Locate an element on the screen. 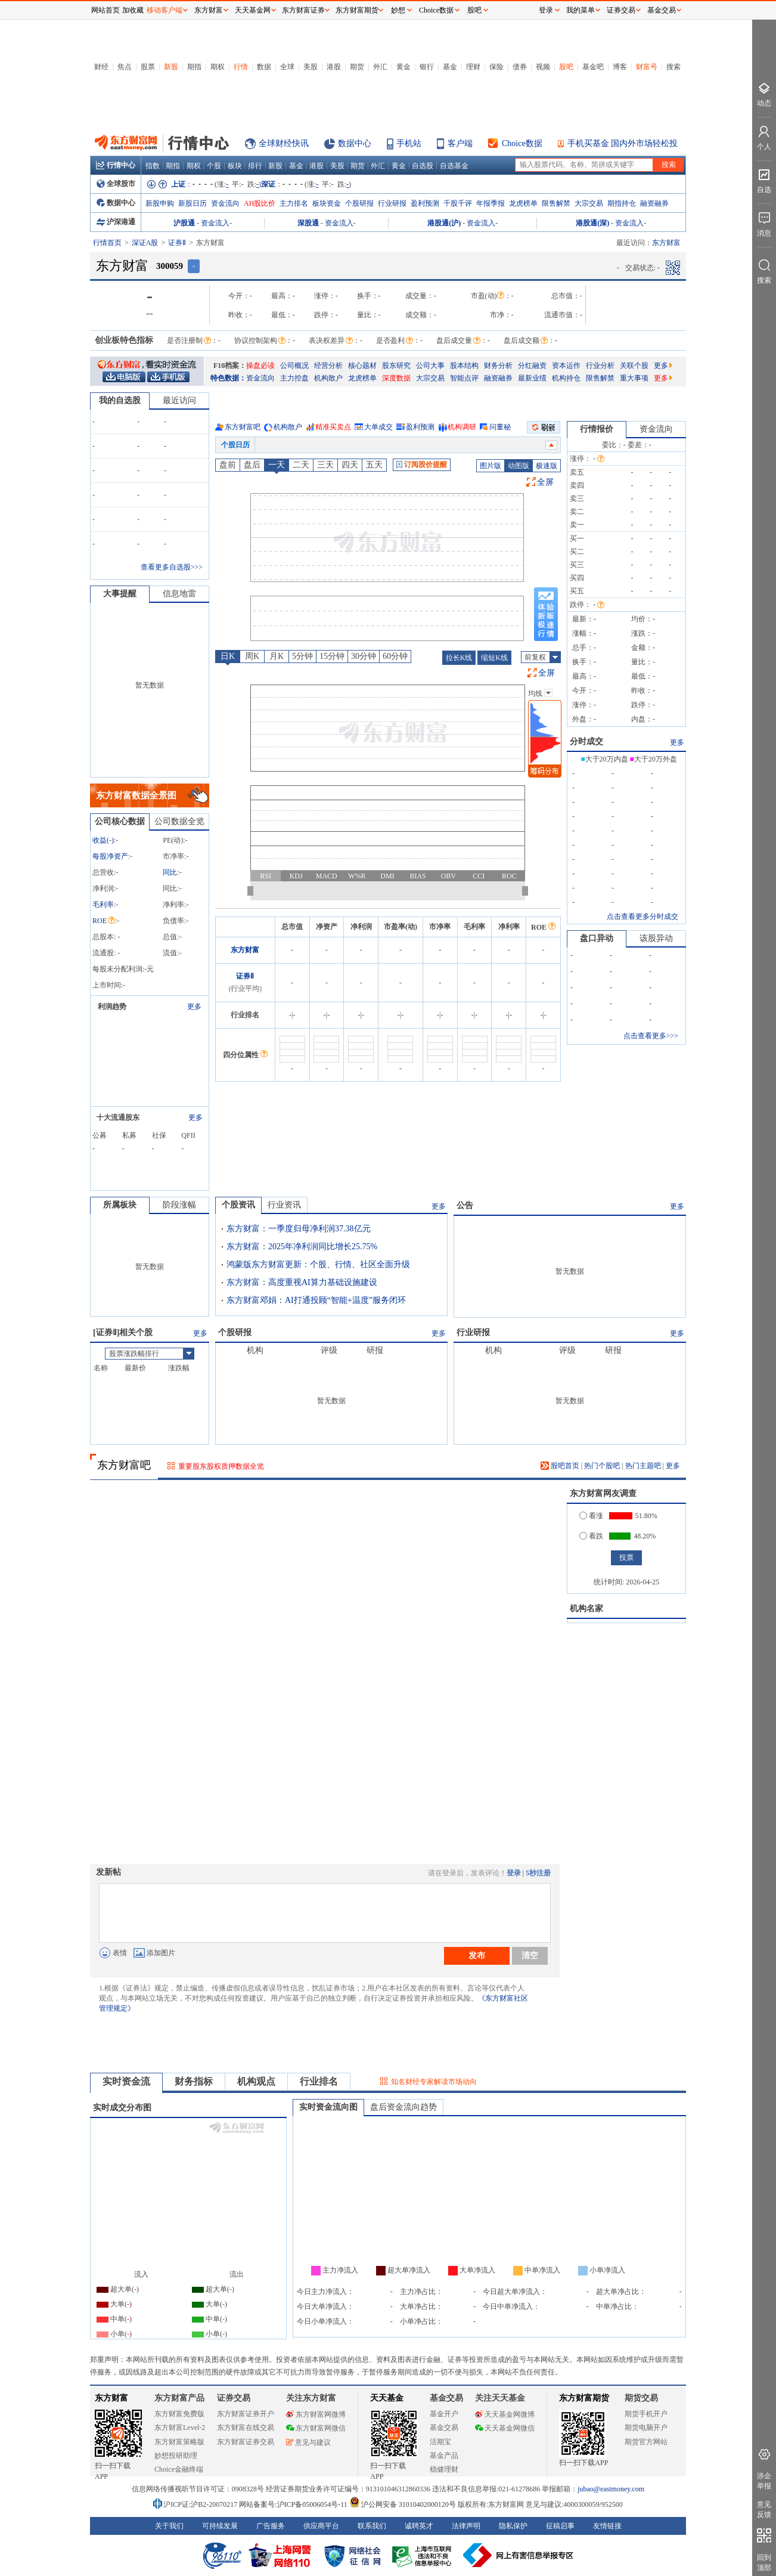 The width and height of the screenshot is (776, 2576). 毛利率 is located at coordinates (103, 904).